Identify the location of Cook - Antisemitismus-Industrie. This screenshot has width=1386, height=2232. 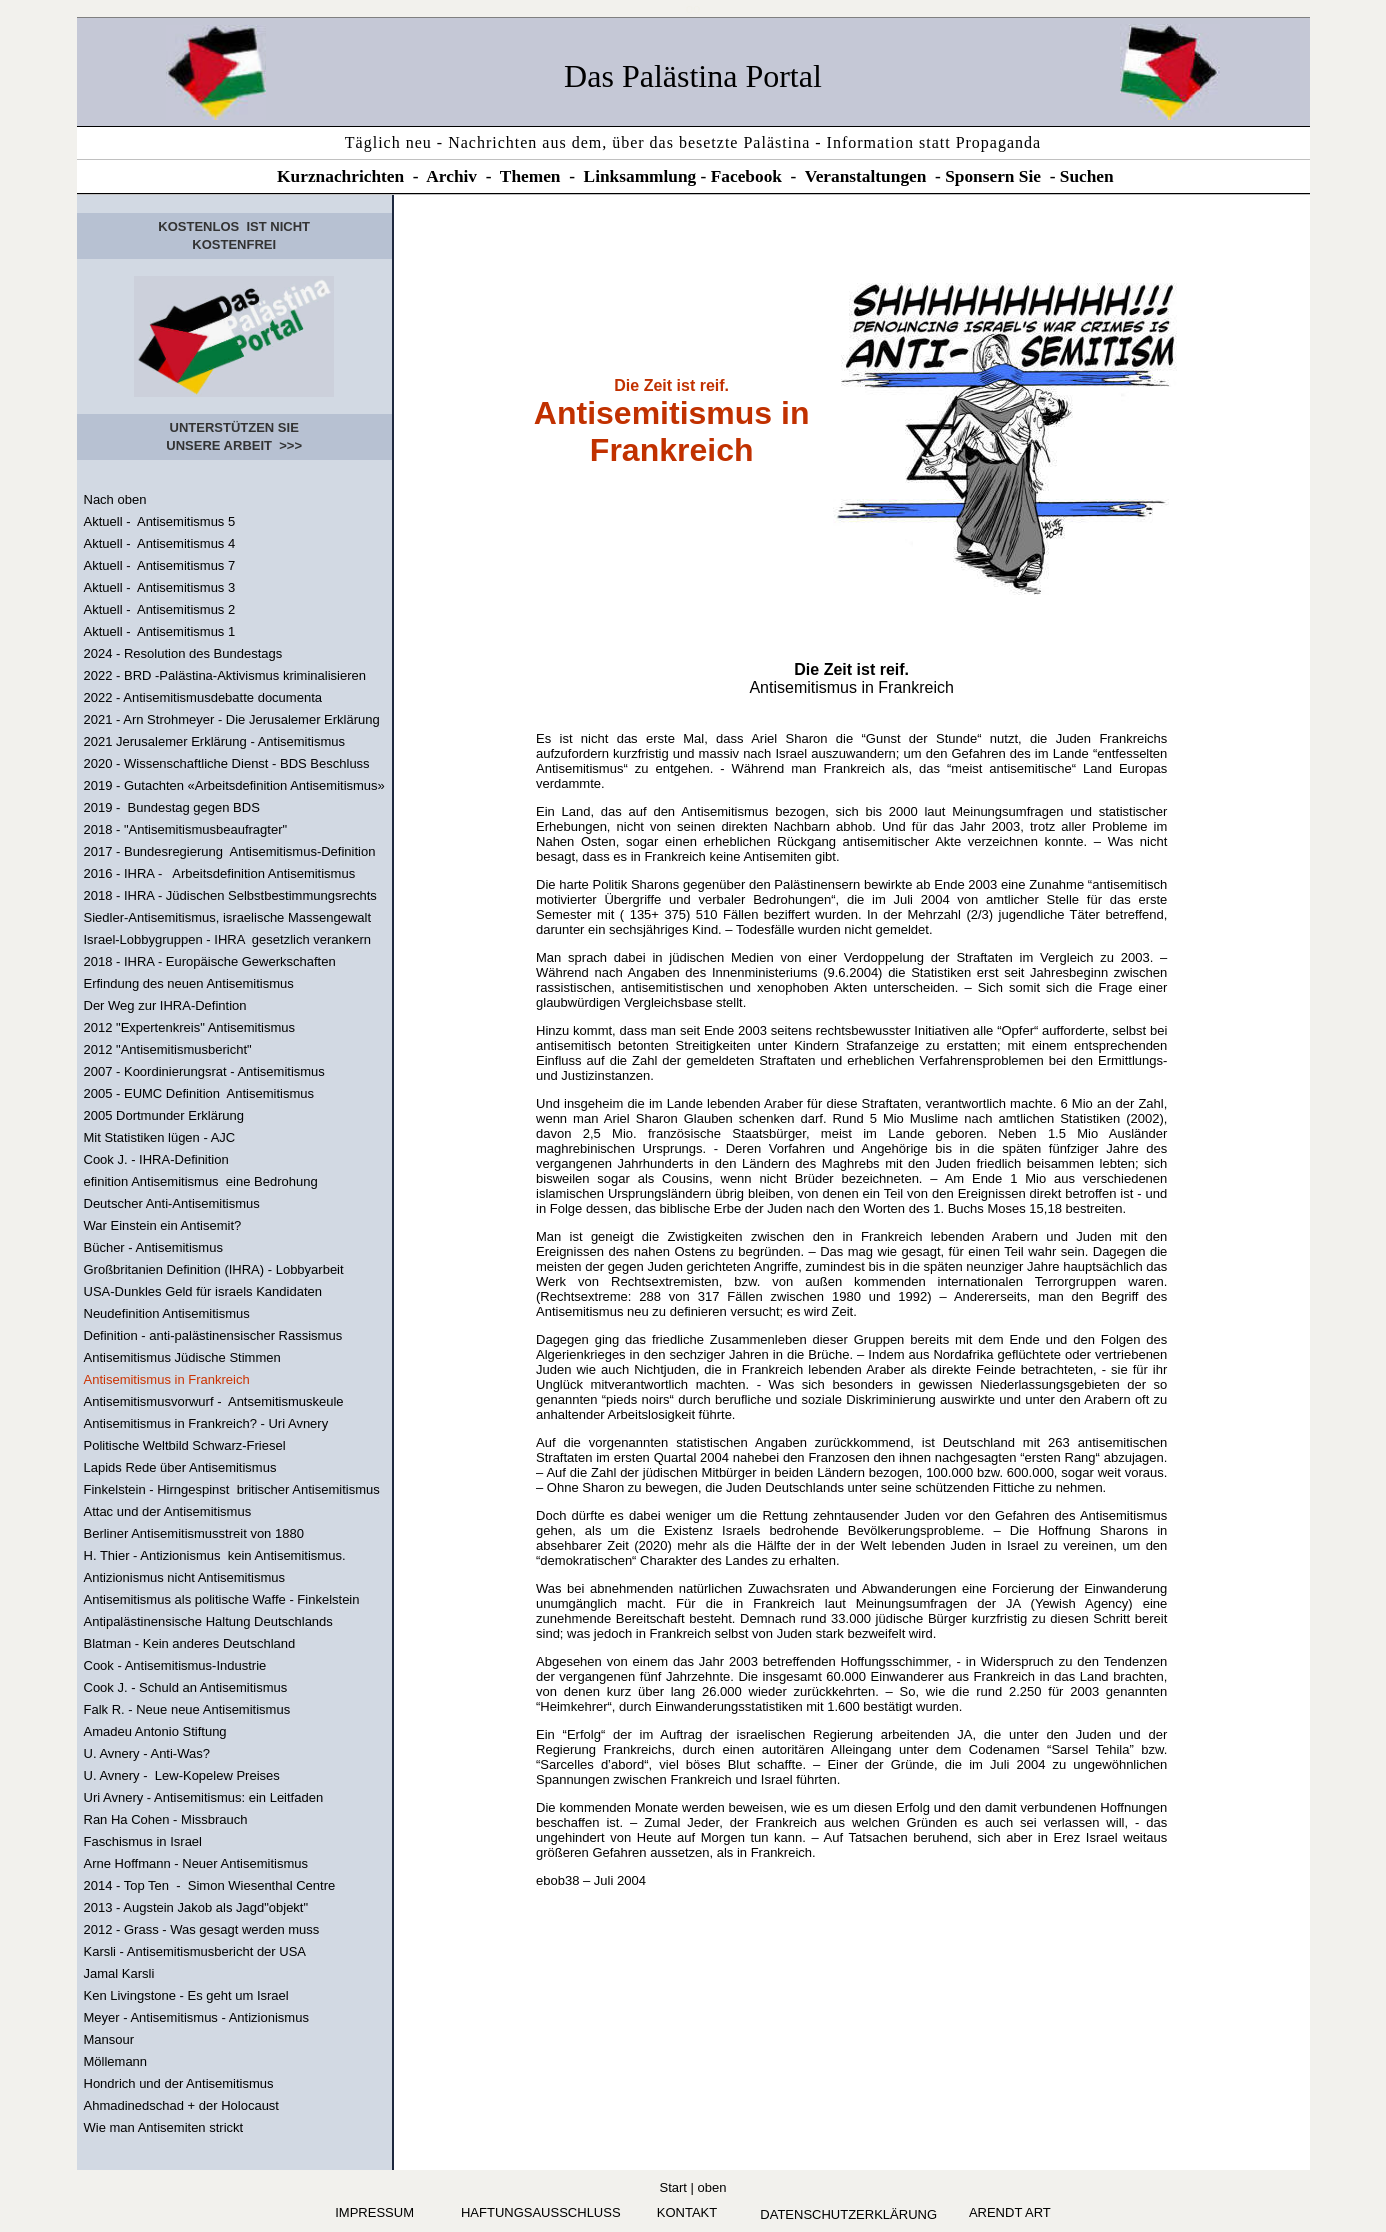
(175, 1665).